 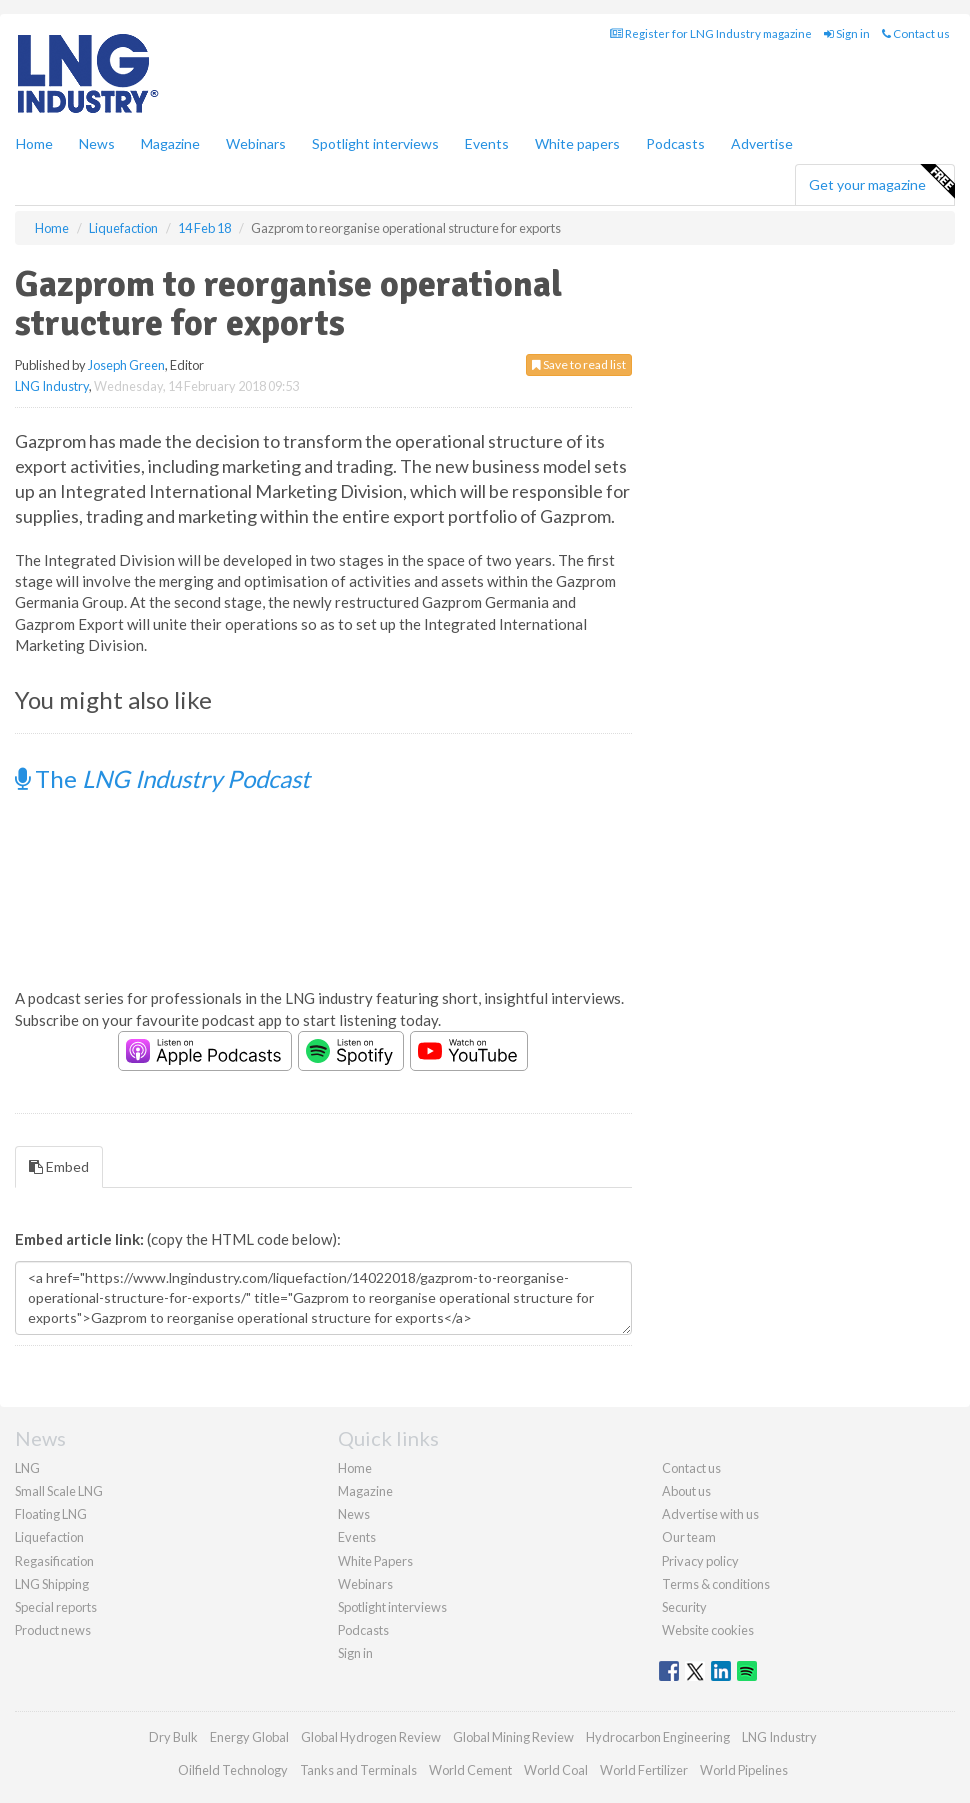 What do you see at coordinates (34, 143) in the screenshot?
I see `Home` at bounding box center [34, 143].